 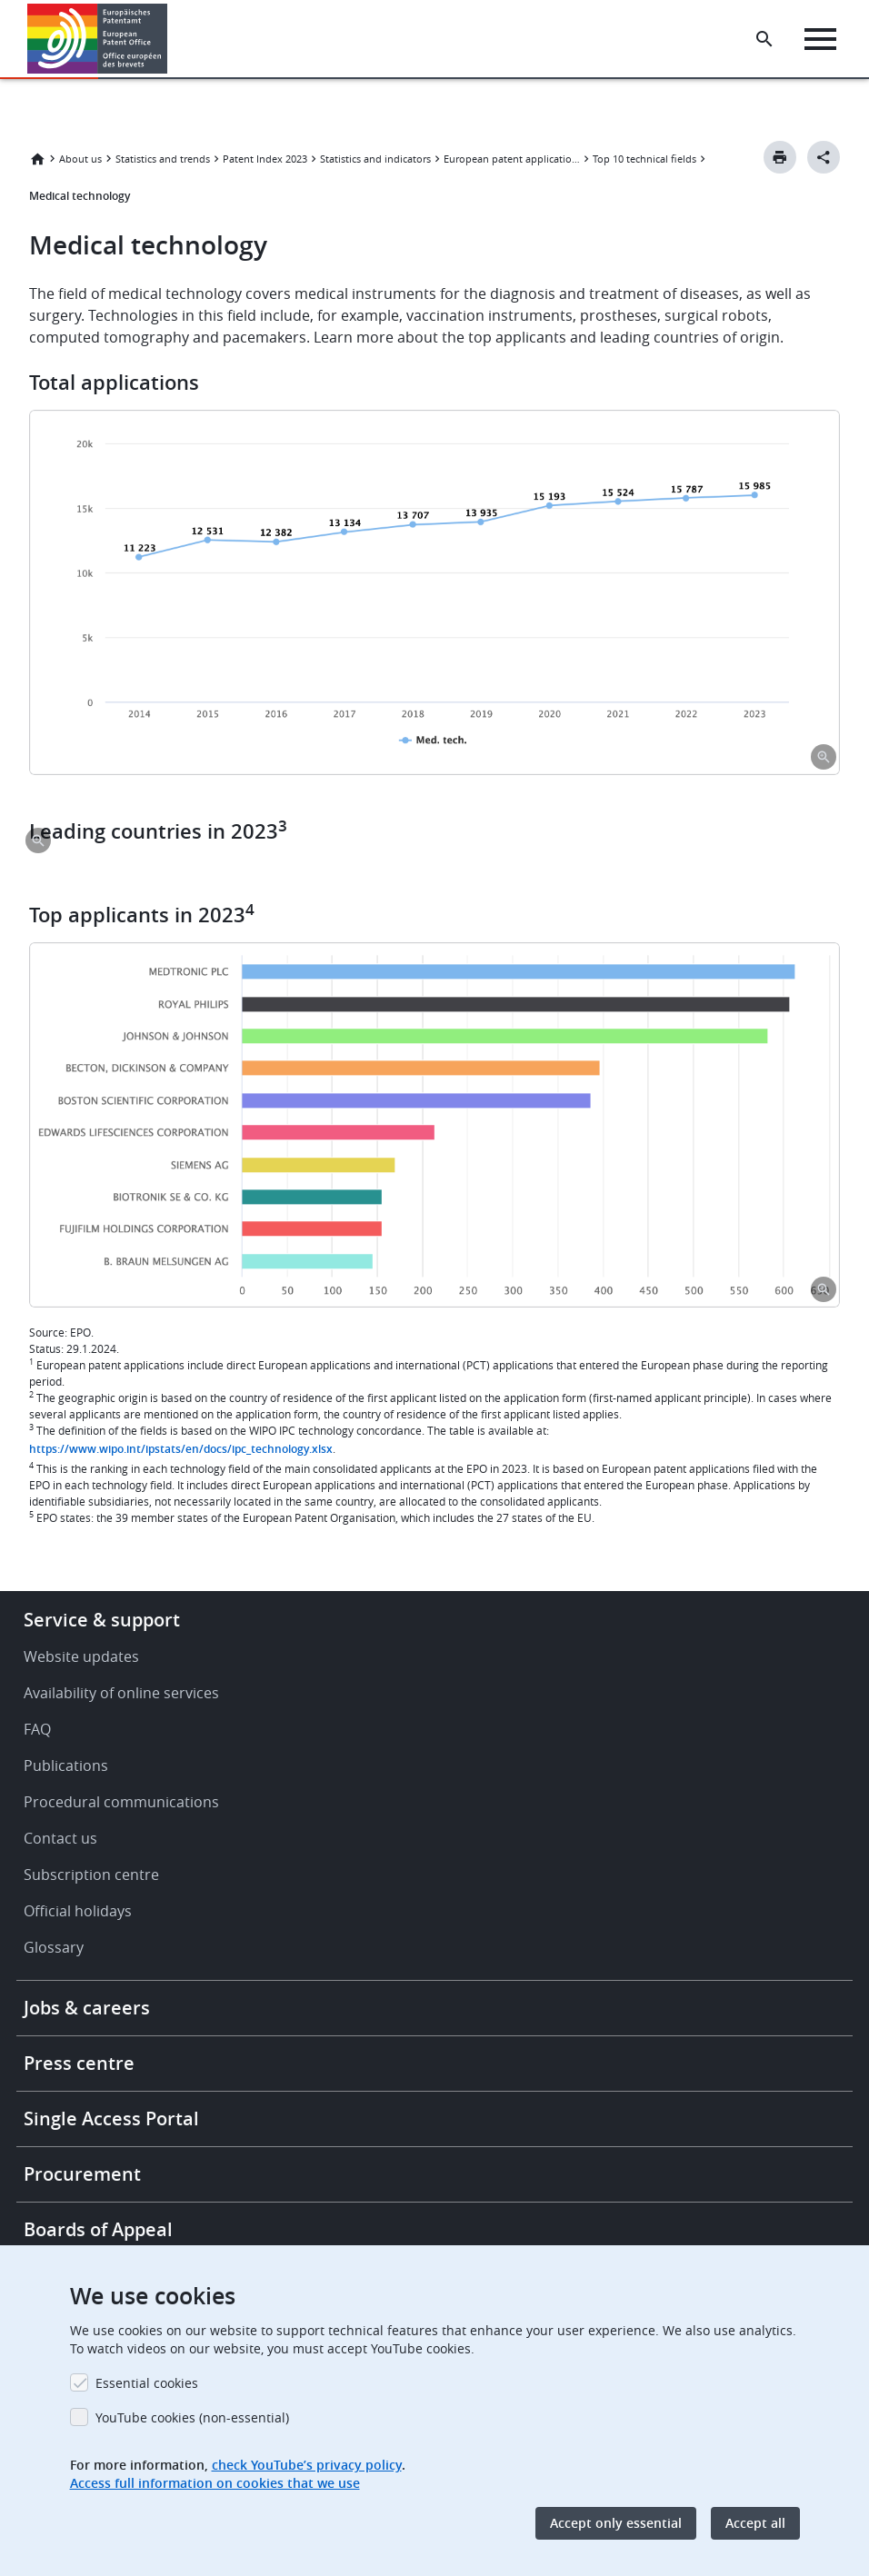 What do you see at coordinates (98, 2229) in the screenshot?
I see `Boards of Appeal` at bounding box center [98, 2229].